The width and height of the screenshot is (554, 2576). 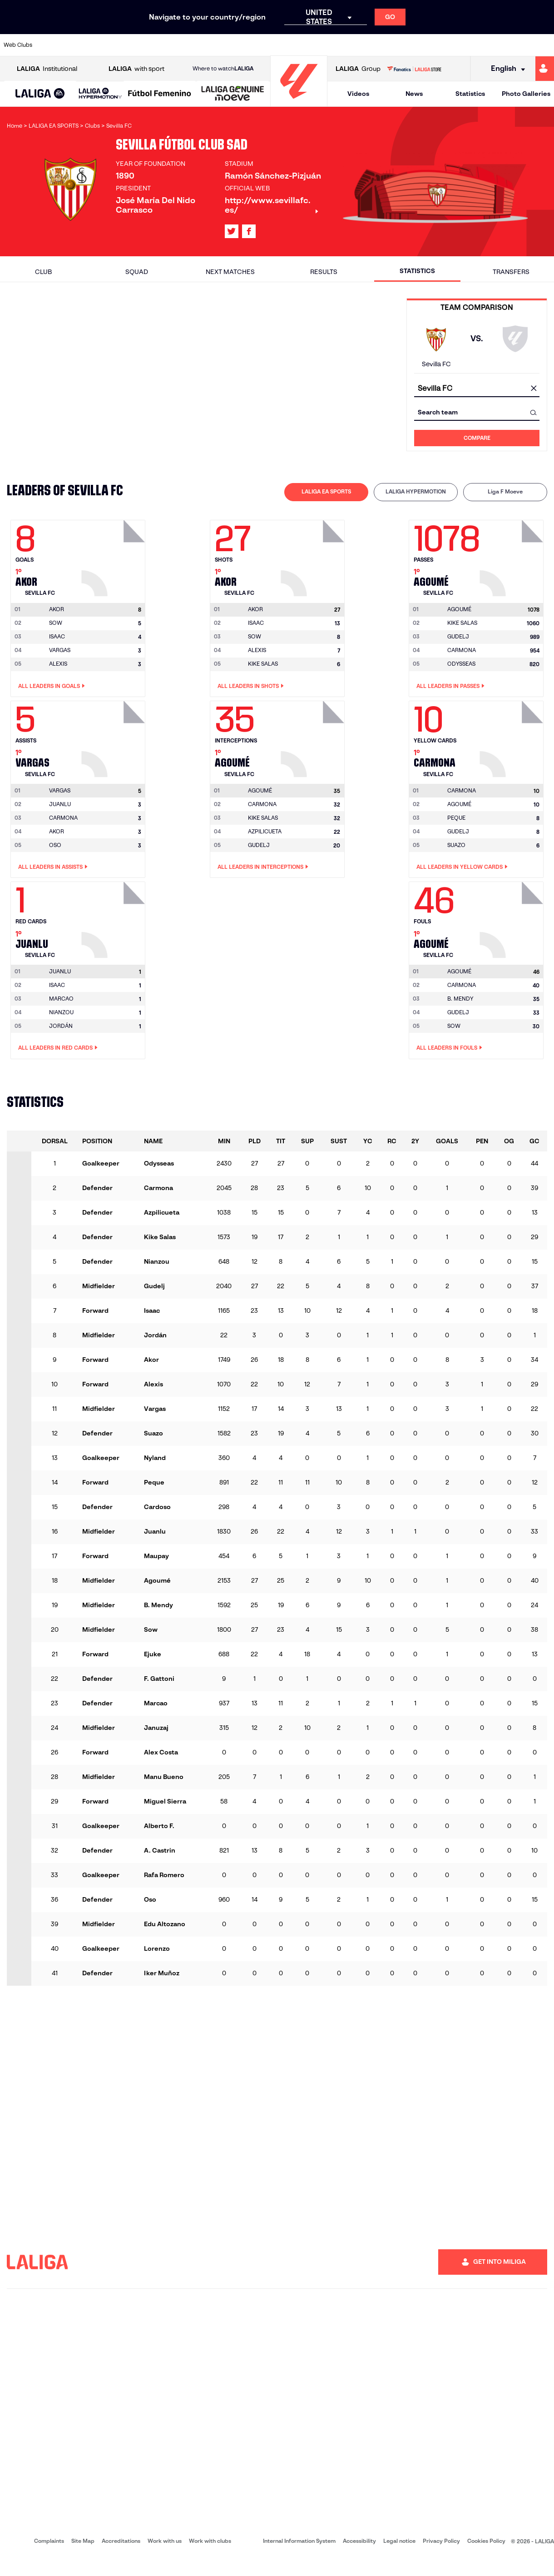 I want to click on Work with us, so click(x=165, y=2541).